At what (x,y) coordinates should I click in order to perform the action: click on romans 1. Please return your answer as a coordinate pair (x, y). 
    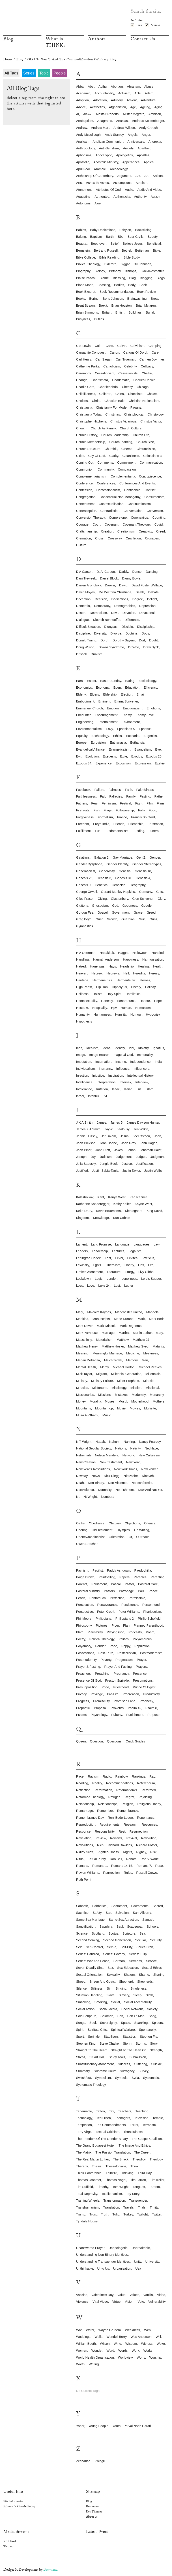
    Looking at the image, I should click on (99, 1865).